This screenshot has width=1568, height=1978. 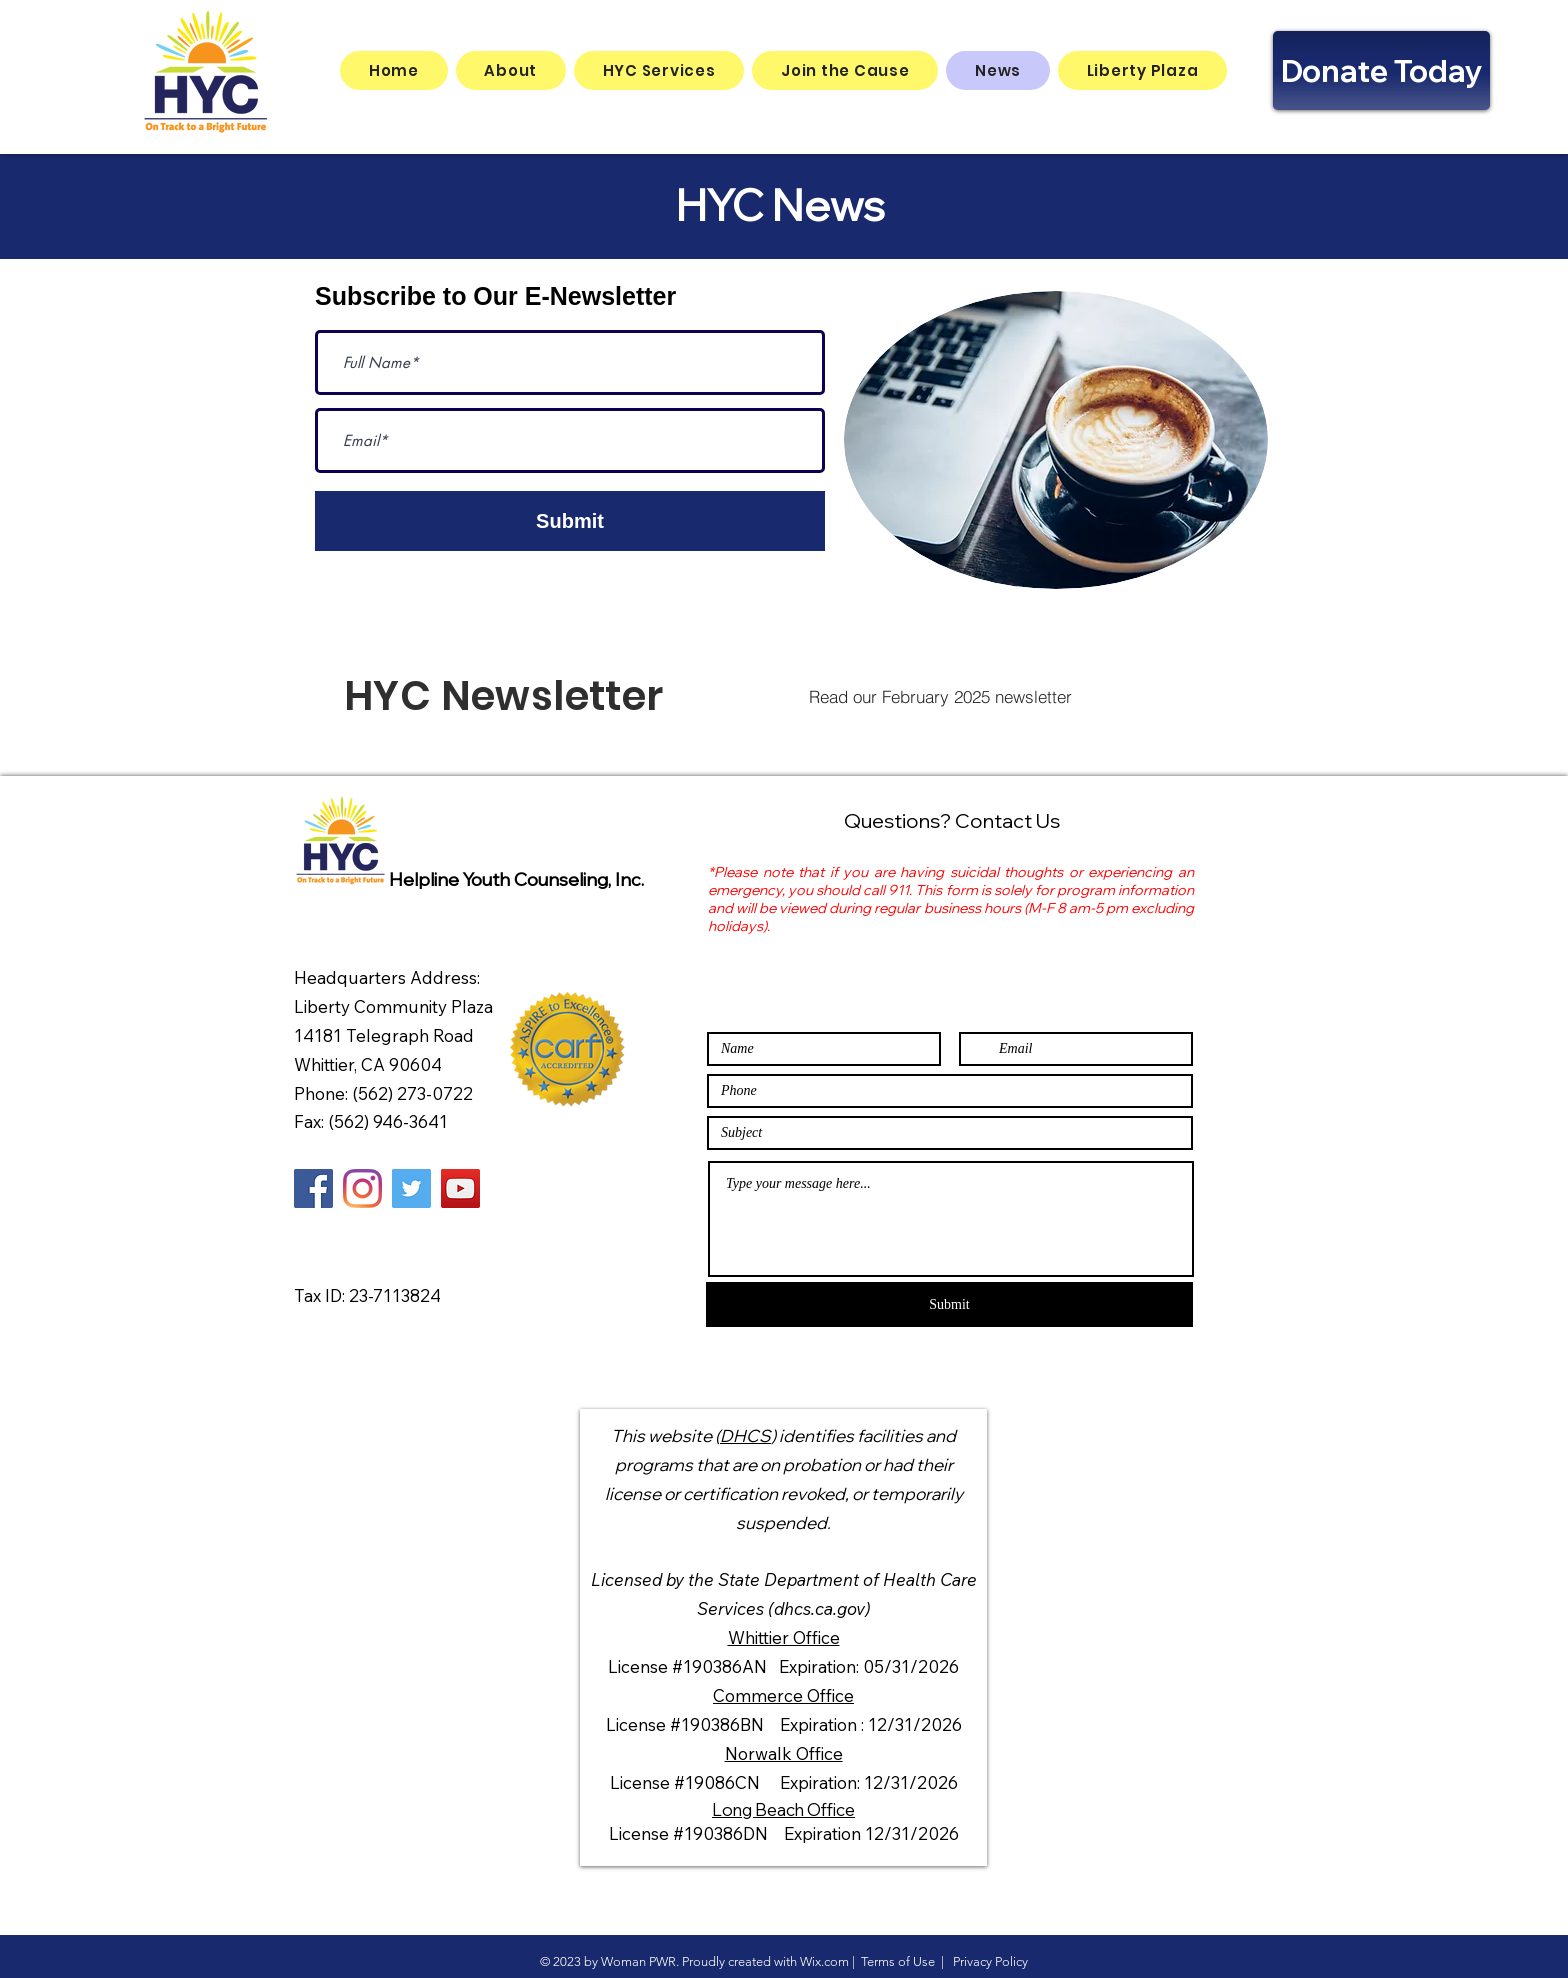 What do you see at coordinates (898, 1961) in the screenshot?
I see `Terms of Use` at bounding box center [898, 1961].